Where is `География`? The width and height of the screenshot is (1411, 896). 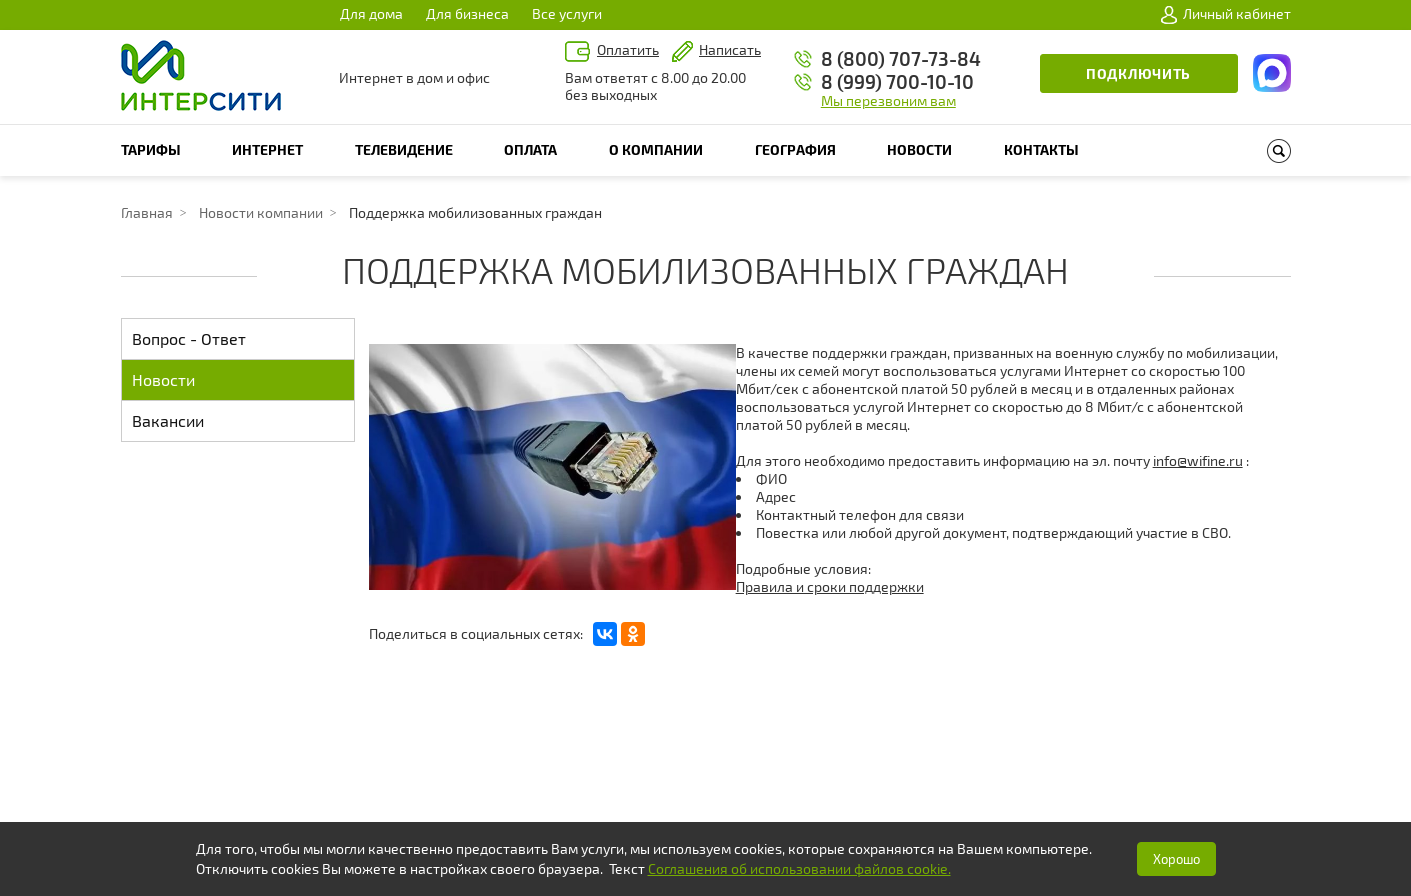
География is located at coordinates (795, 149).